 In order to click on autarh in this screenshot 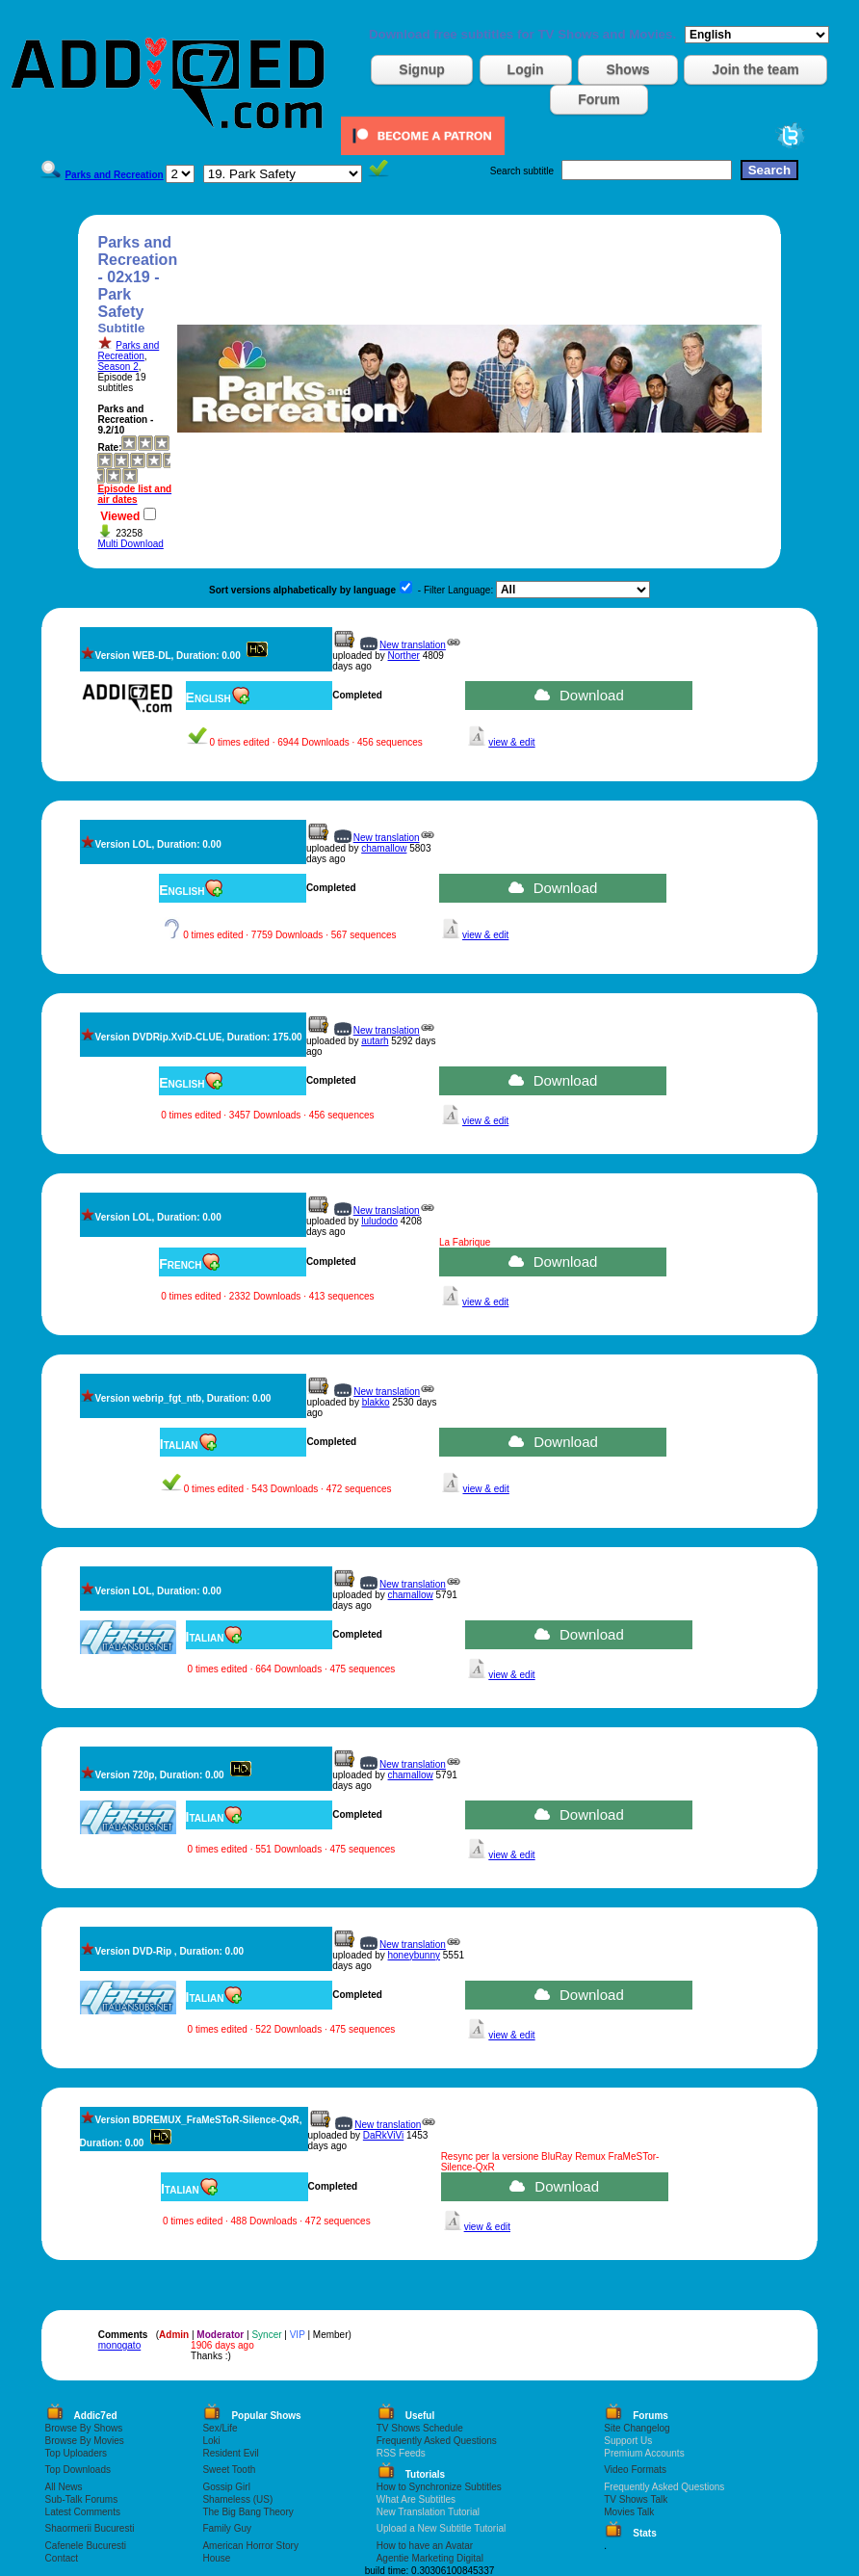, I will do `click(374, 1041)`.